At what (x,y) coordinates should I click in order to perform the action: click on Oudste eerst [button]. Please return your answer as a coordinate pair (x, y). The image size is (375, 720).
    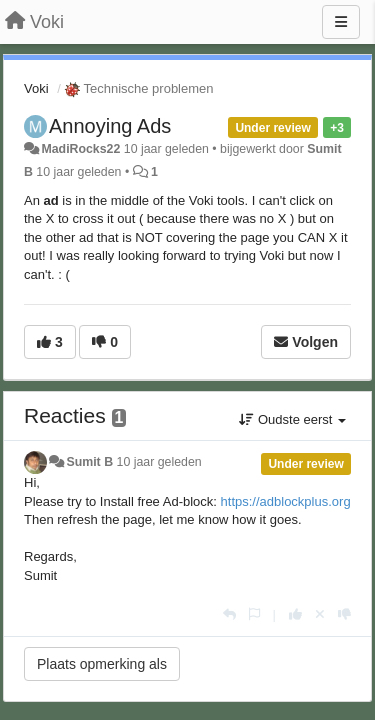
    Looking at the image, I should click on (292, 419).